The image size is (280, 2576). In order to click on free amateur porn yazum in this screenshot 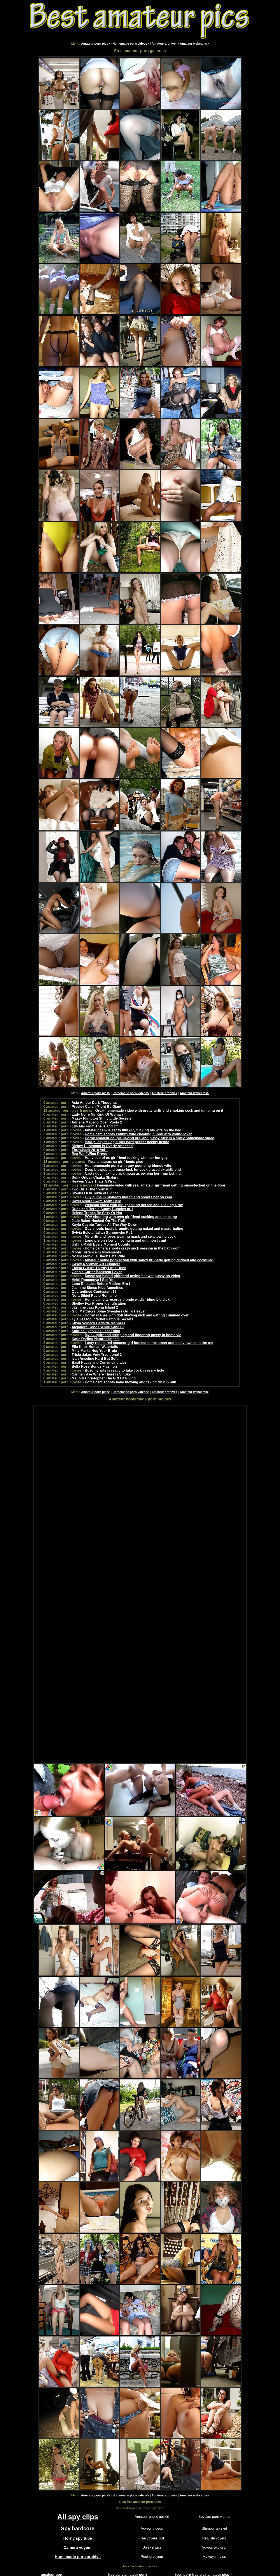, I will do `click(129, 2494)`.